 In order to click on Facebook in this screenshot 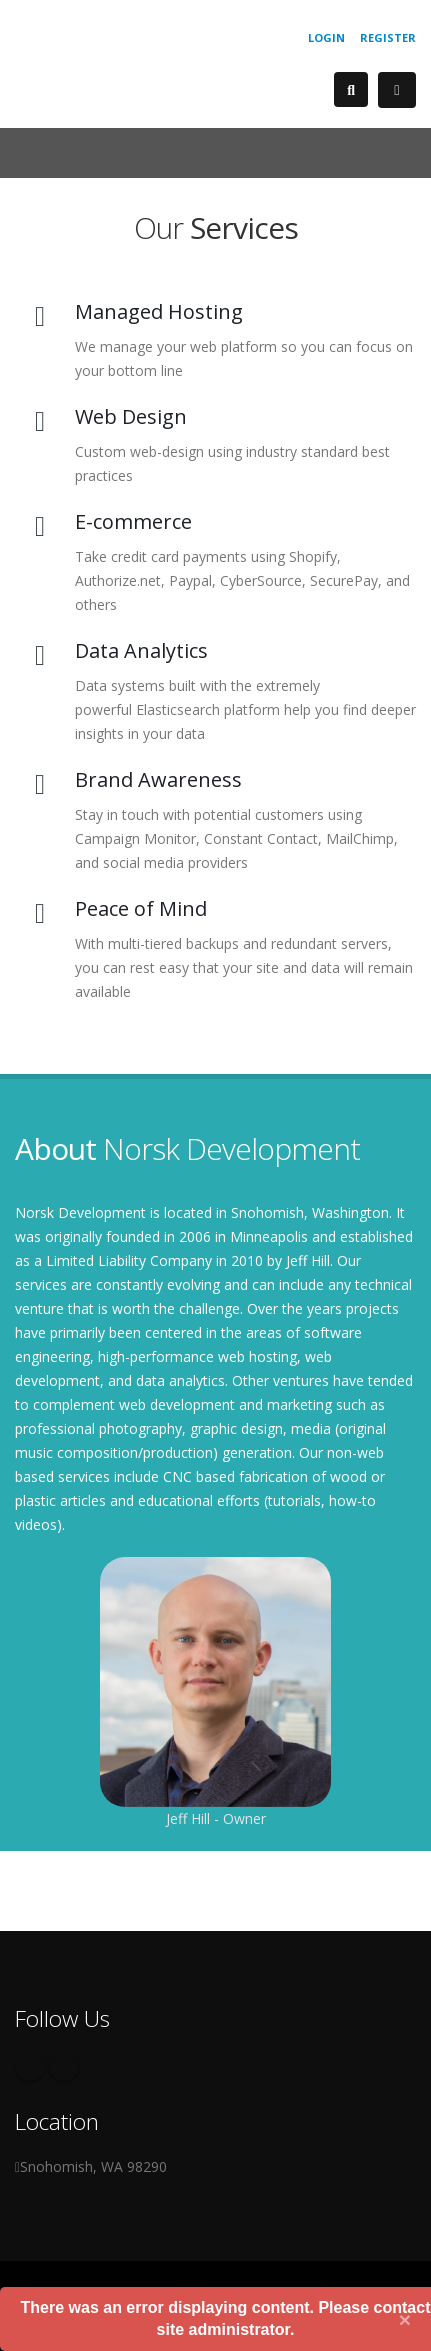, I will do `click(30, 2066)`.